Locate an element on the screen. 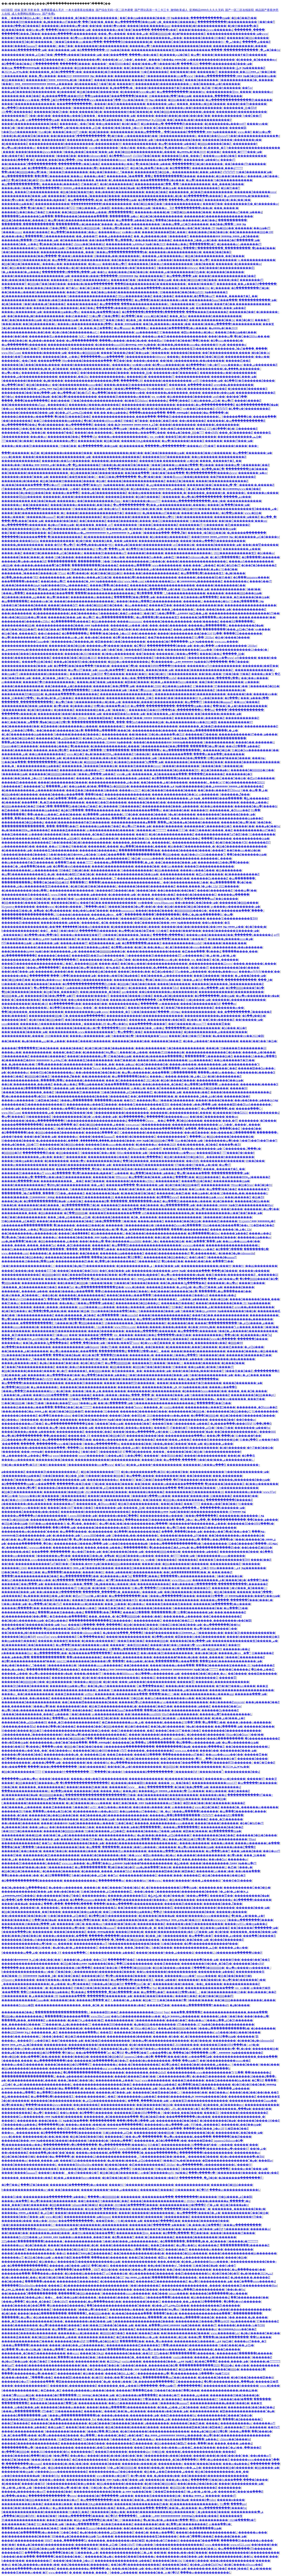 This screenshot has height=2576, width=282. �þ�tv������Ļ��ҳ is located at coordinates (19, 2277).